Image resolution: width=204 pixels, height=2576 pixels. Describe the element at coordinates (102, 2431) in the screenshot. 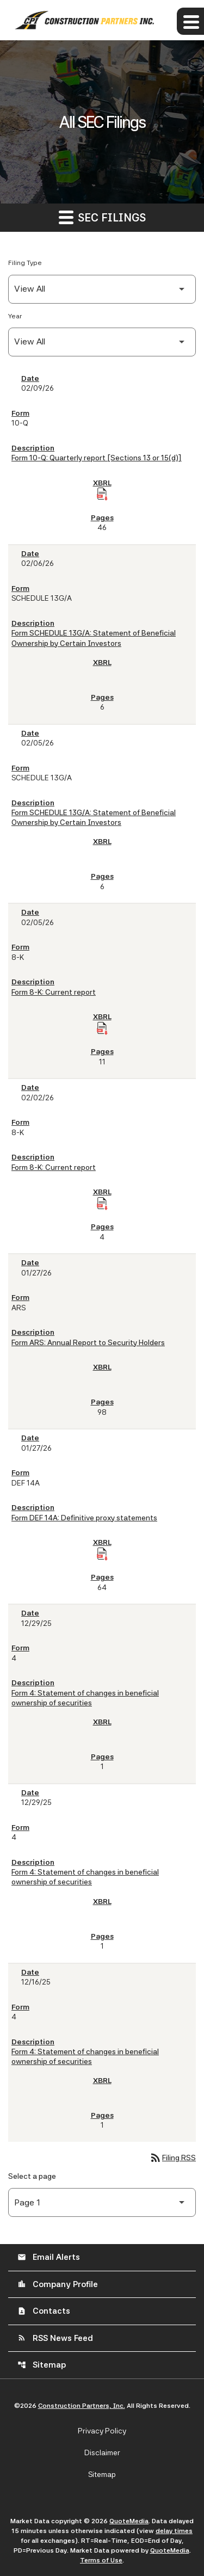

I see `Privacy Policy` at that location.